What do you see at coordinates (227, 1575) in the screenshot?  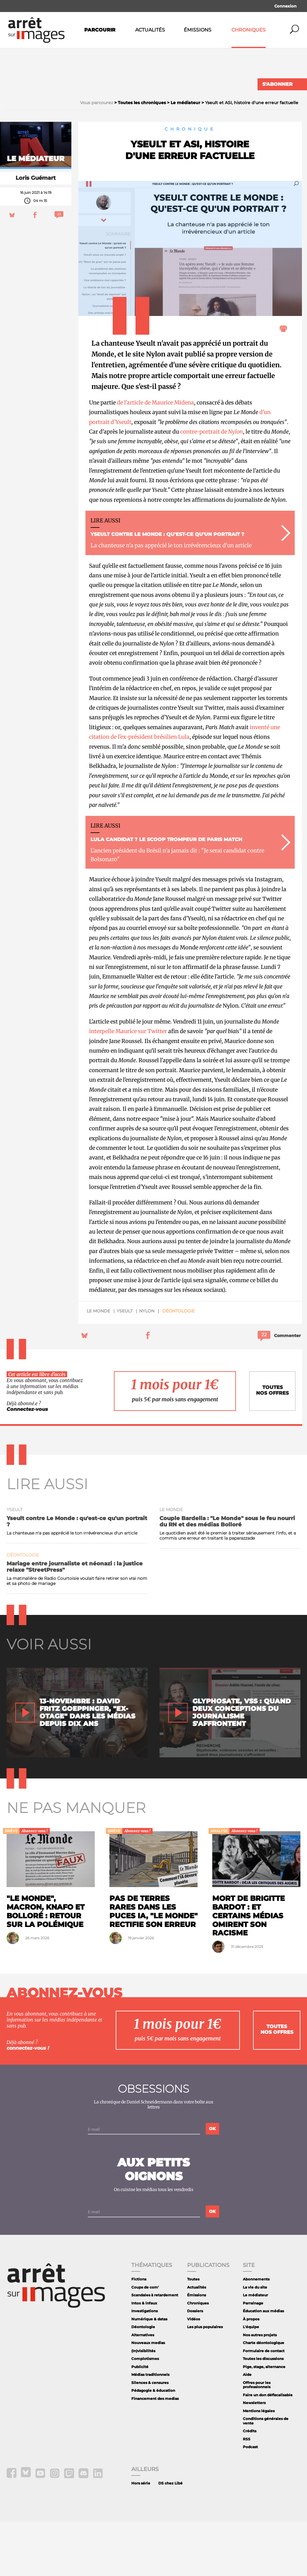 I see `Couple Bardella : "Le Monde" sous le feu nourri du RN et des médias Bolloré` at bounding box center [227, 1575].